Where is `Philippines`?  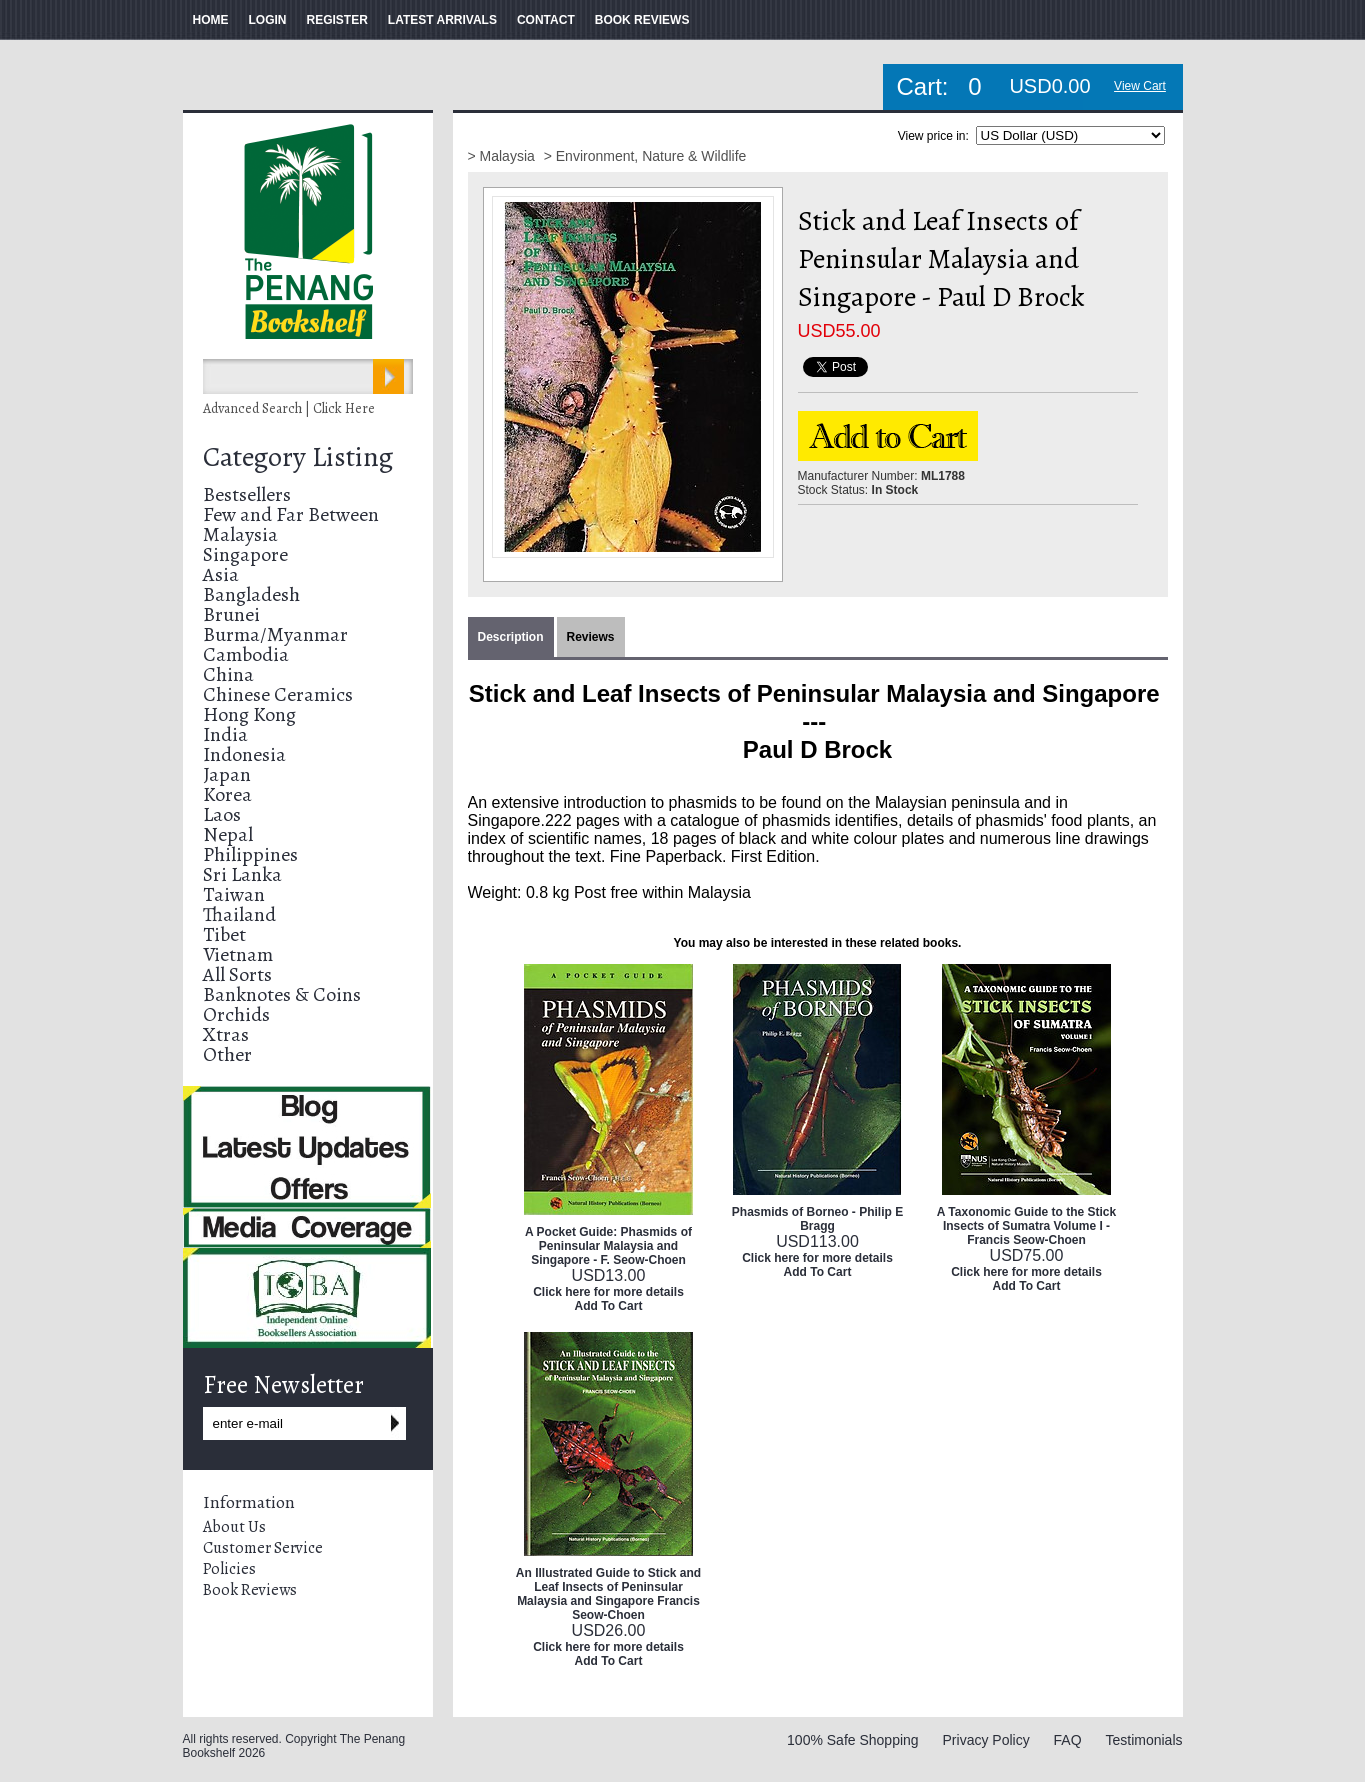 Philippines is located at coordinates (250, 854).